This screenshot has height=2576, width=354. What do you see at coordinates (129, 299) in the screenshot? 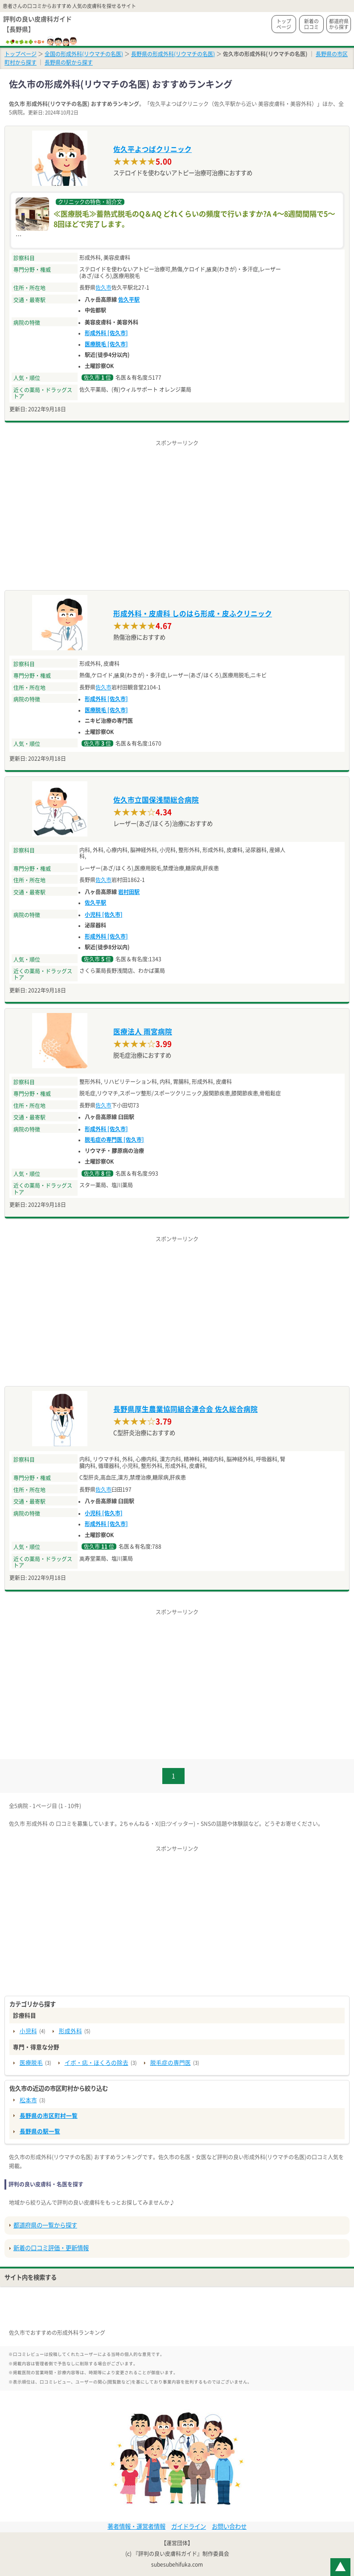
I see `佐久平駅` at bounding box center [129, 299].